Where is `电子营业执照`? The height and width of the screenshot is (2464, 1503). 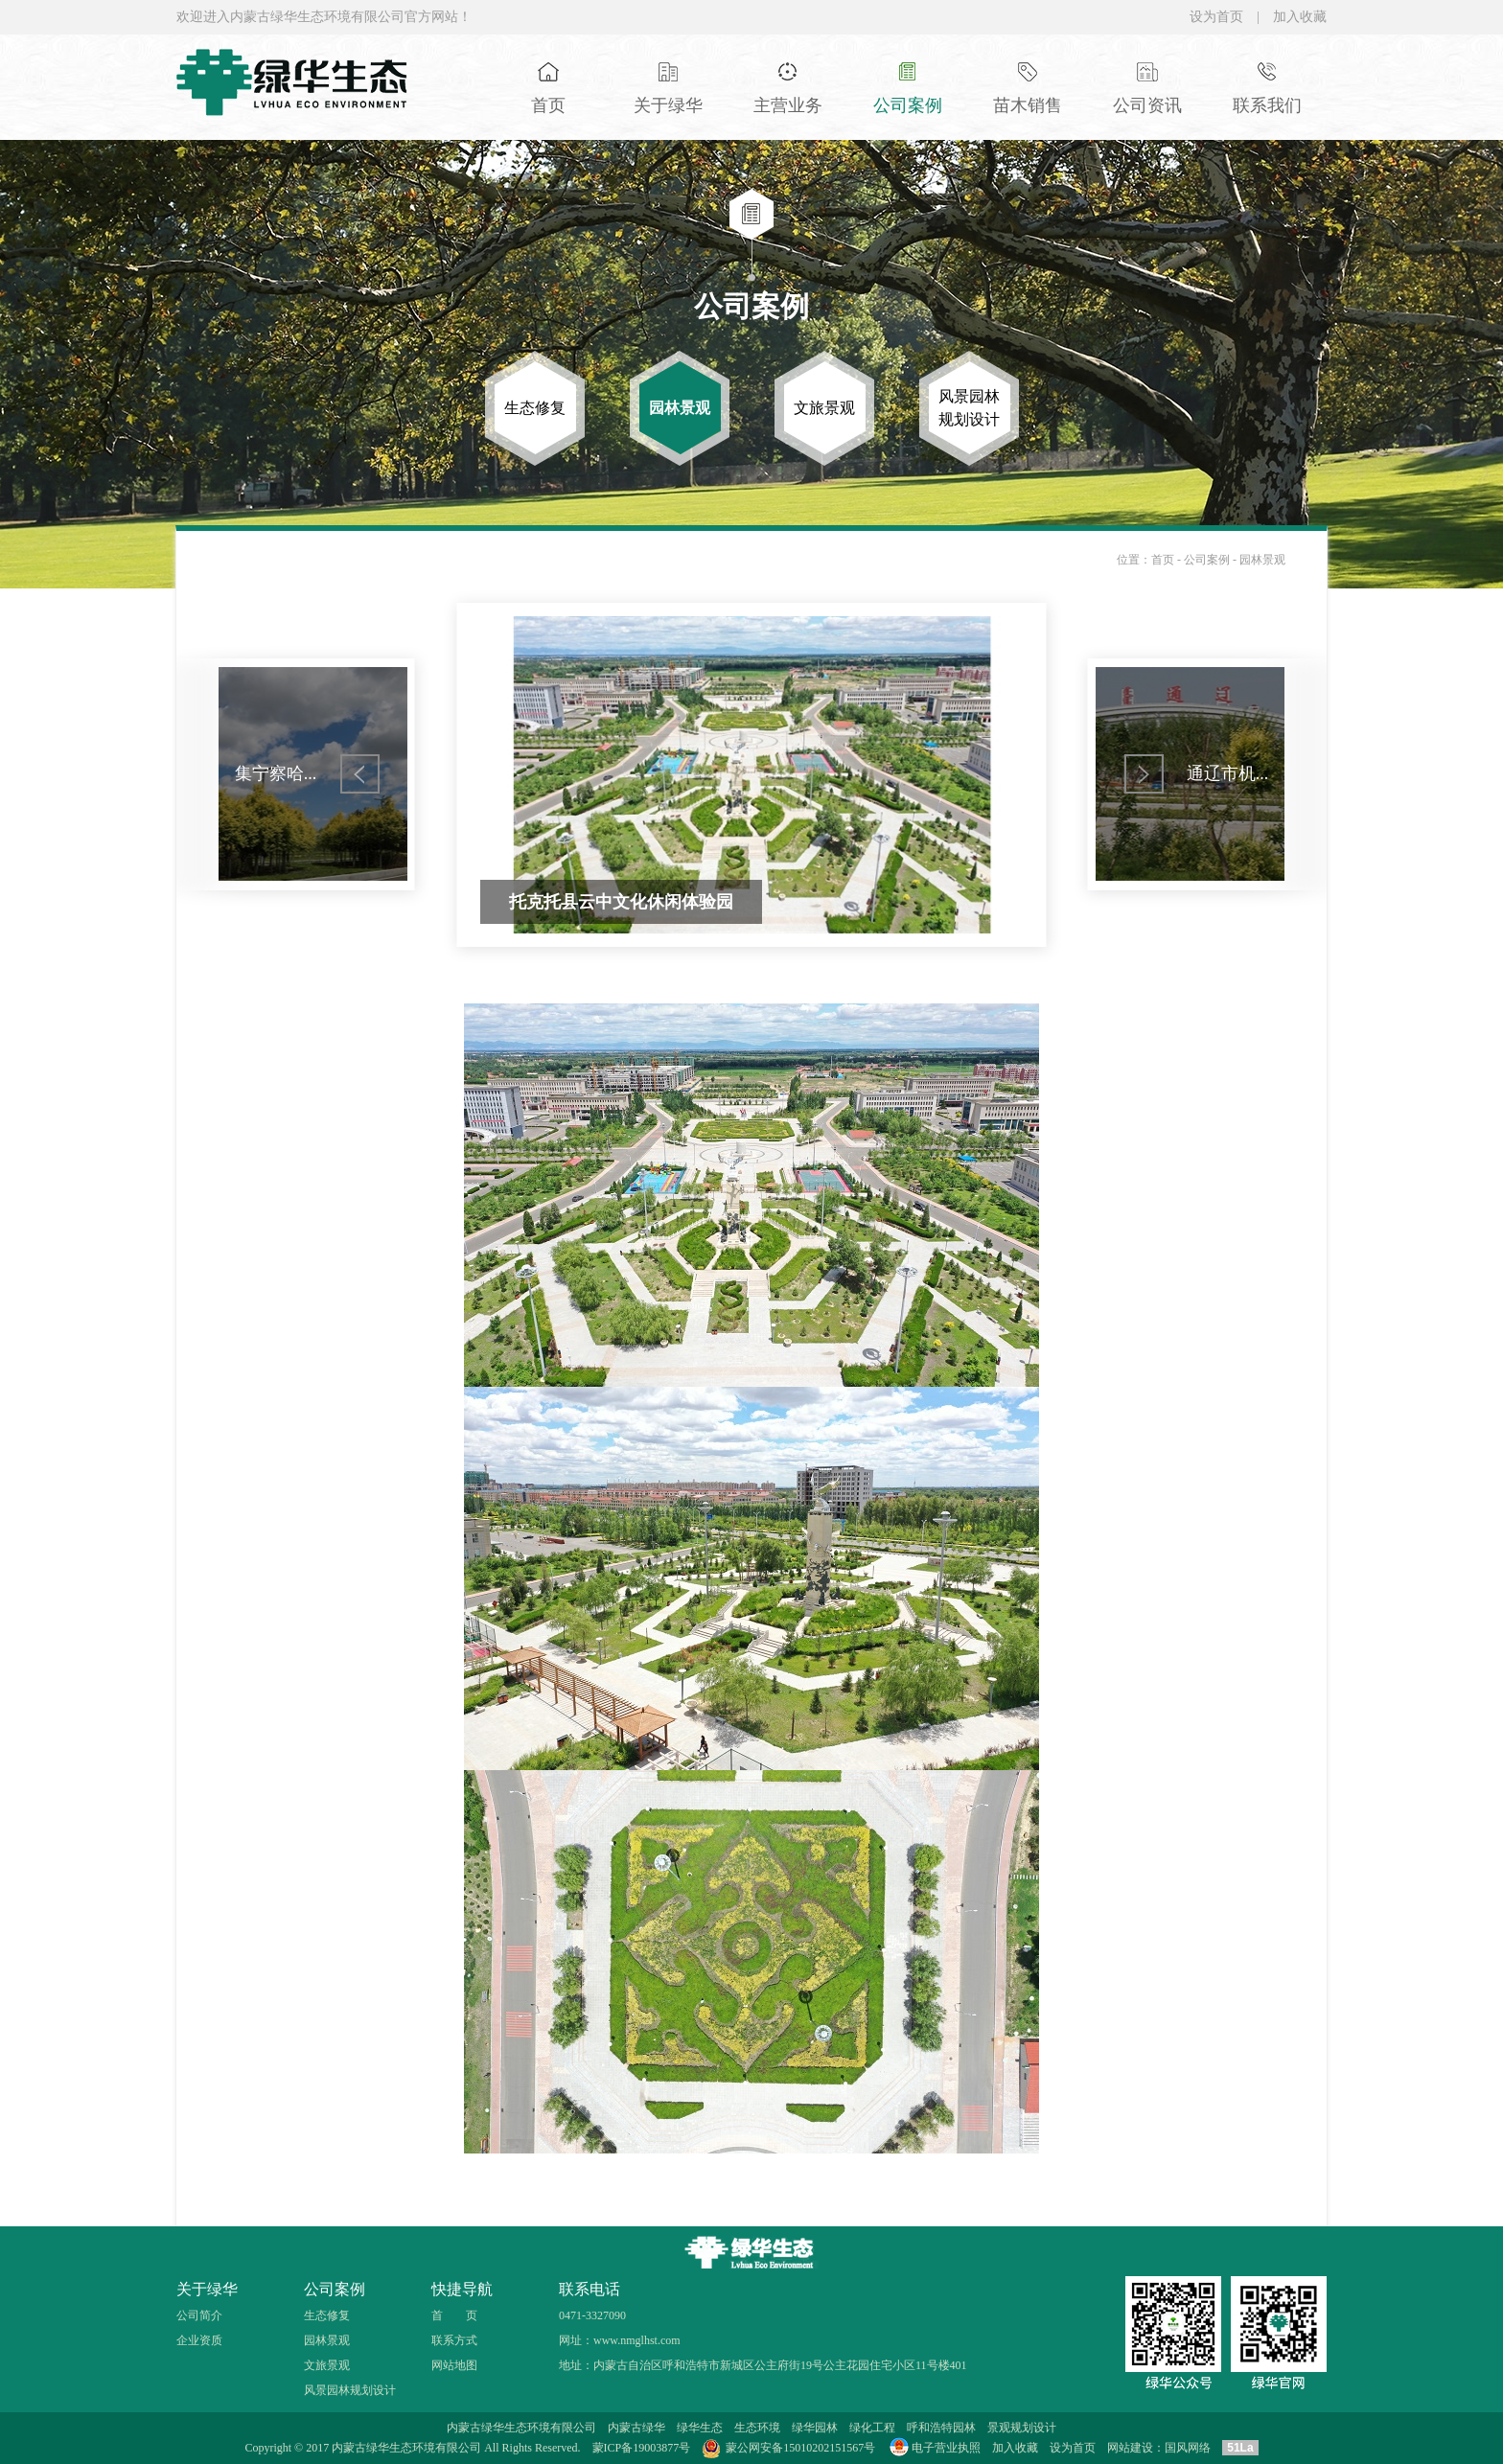 电子营业执照 is located at coordinates (934, 2447).